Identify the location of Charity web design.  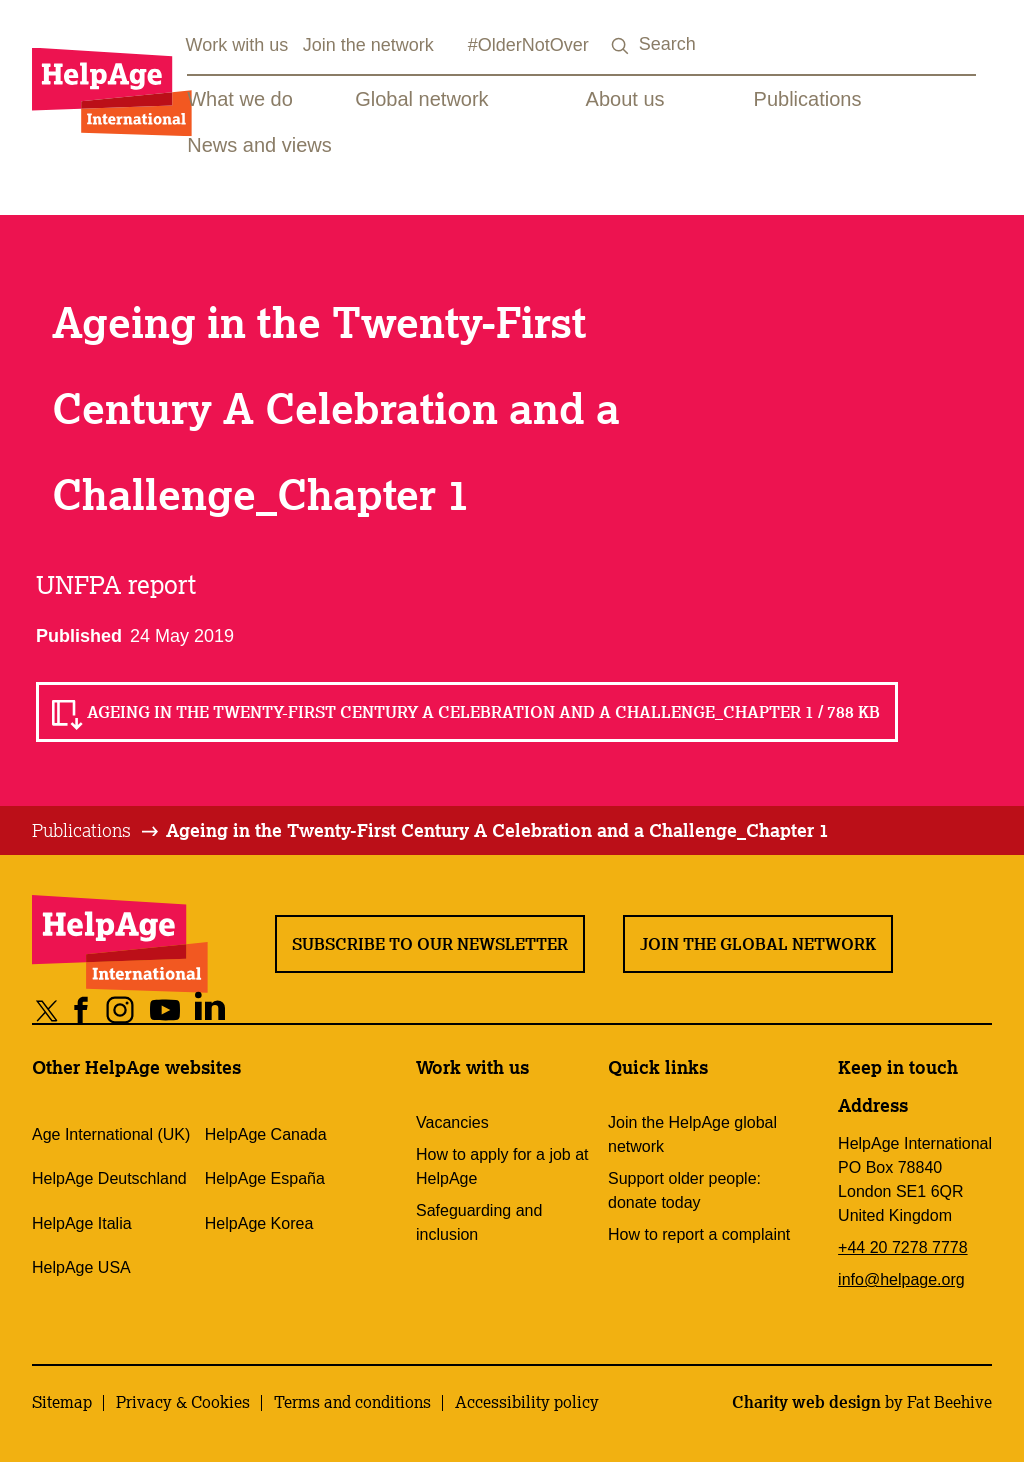
(806, 1402).